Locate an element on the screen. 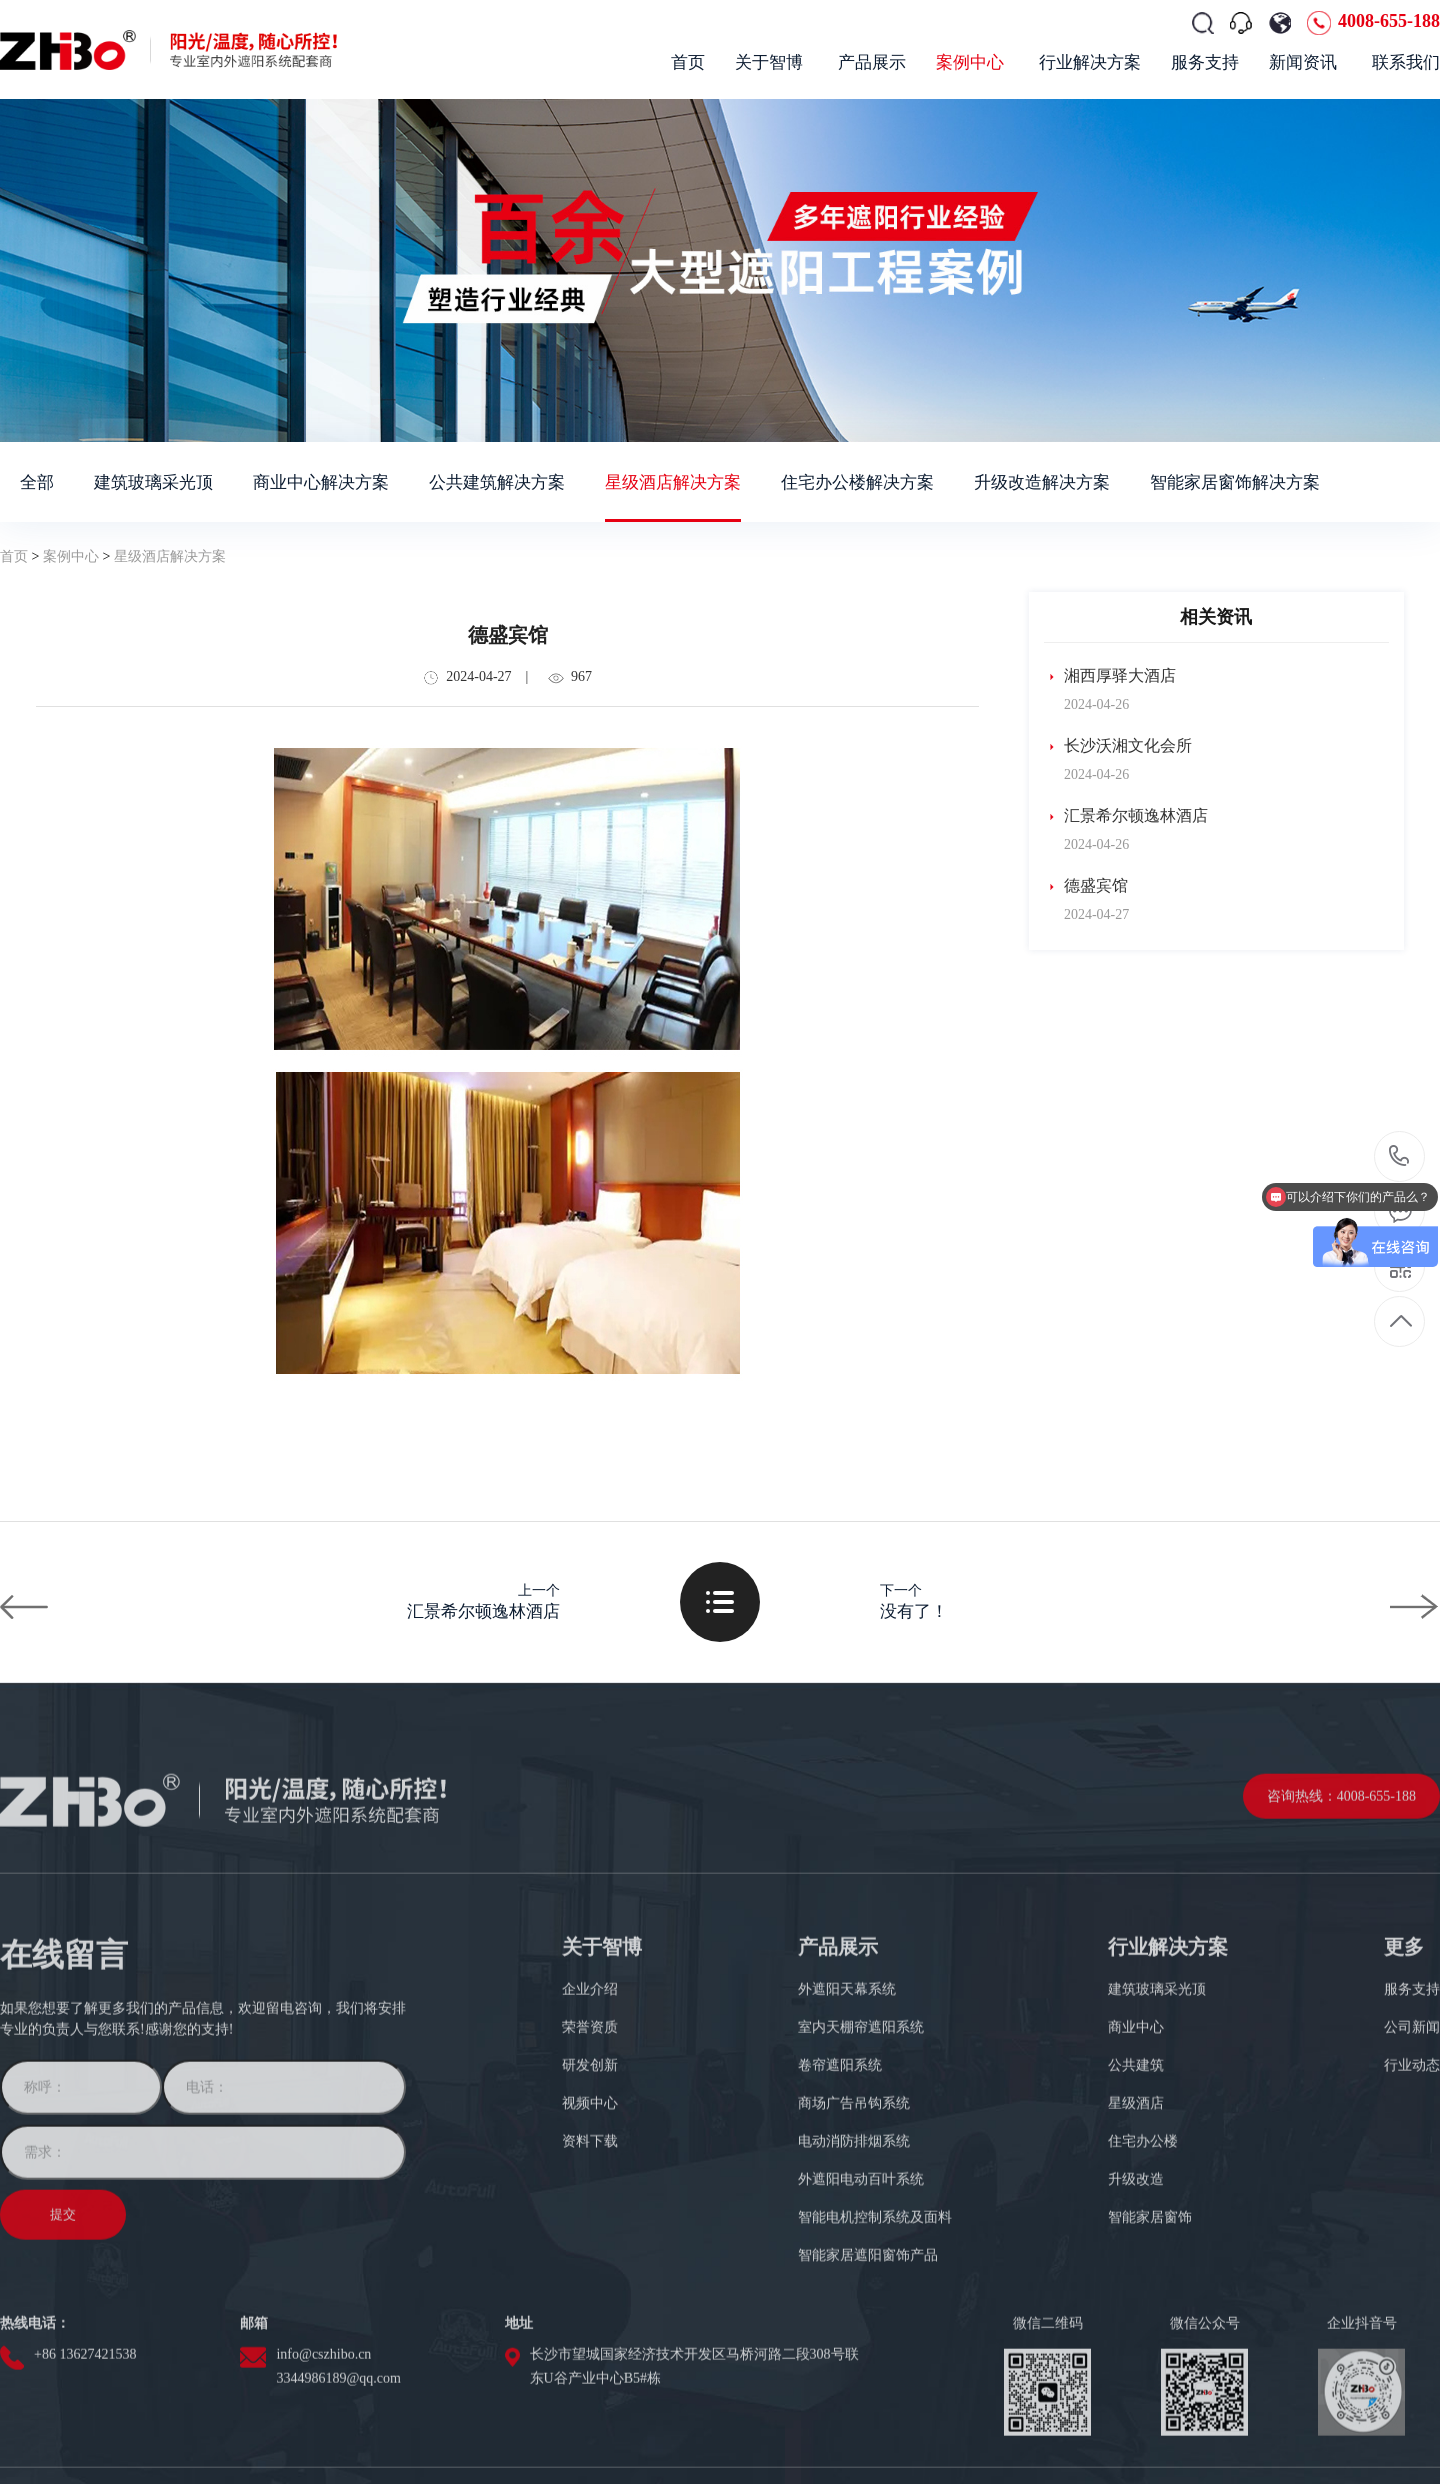 The width and height of the screenshot is (1440, 2484). 案例中心 is located at coordinates (71, 556).